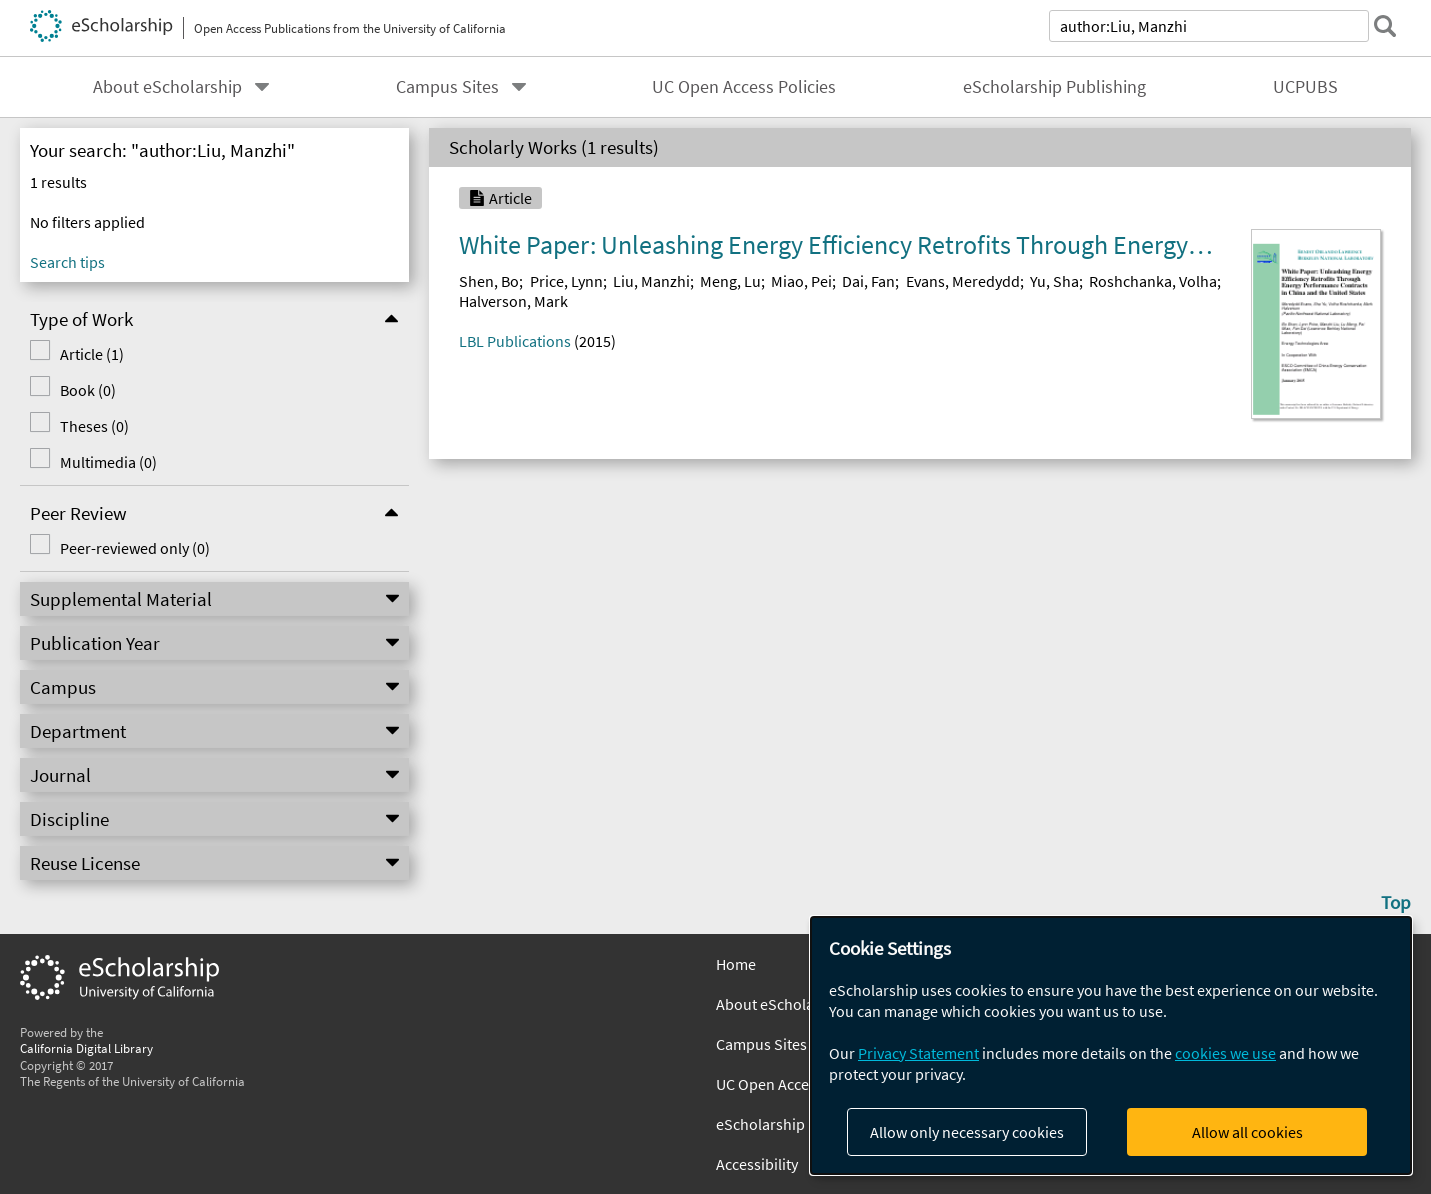 The height and width of the screenshot is (1194, 1431). I want to click on Meng, Lu, so click(730, 281).